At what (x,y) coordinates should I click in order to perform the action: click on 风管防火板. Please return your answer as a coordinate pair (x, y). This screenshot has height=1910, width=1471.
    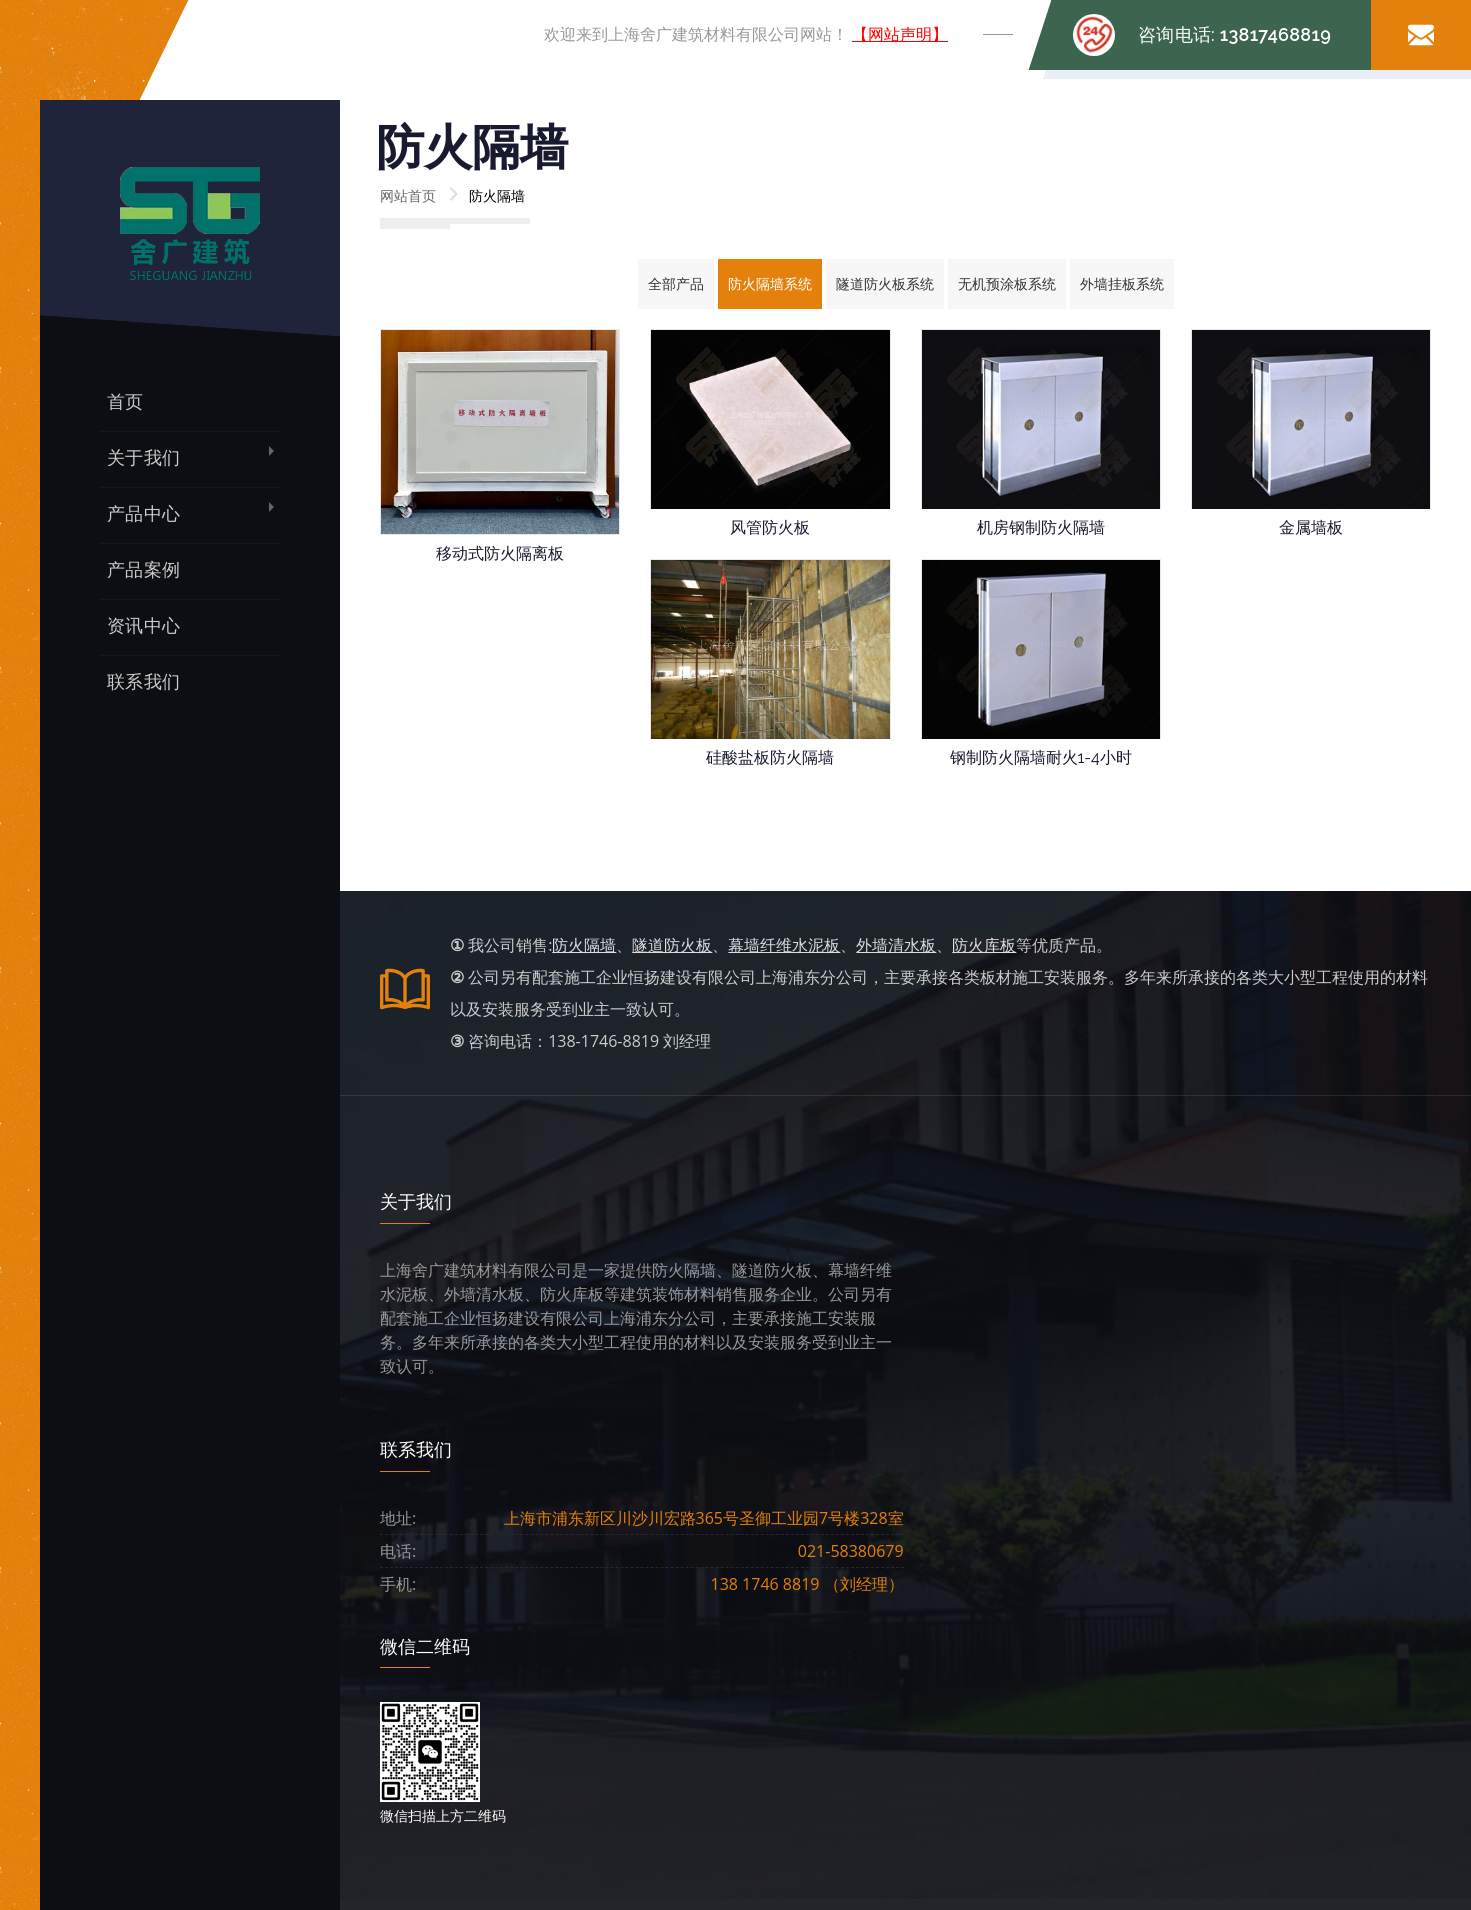
    Looking at the image, I should click on (770, 527).